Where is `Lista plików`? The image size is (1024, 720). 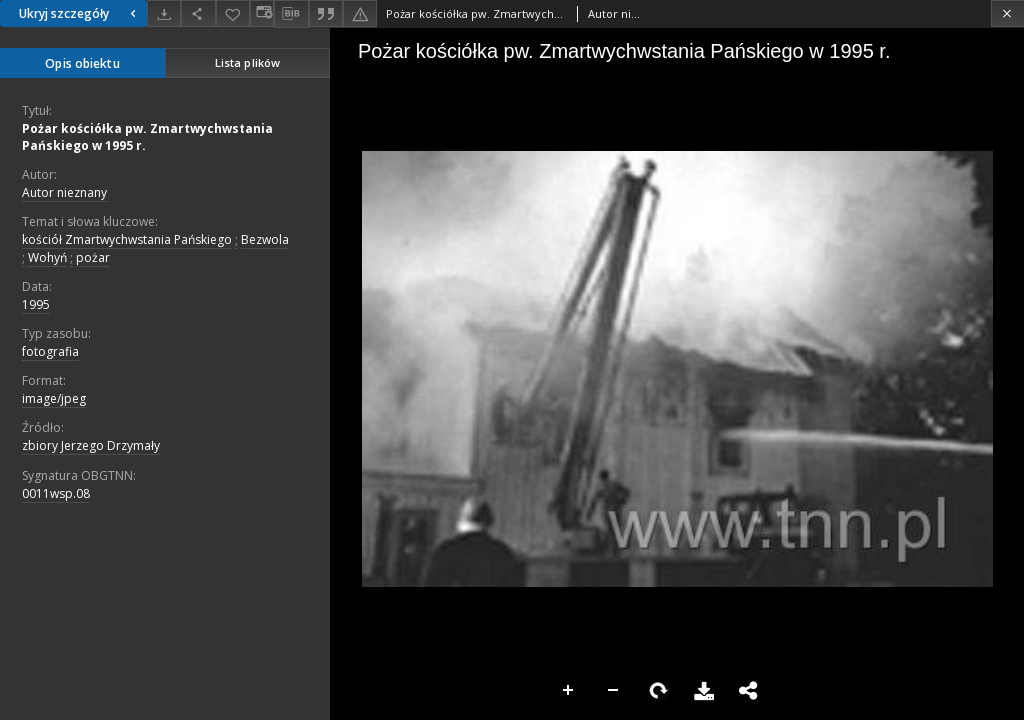 Lista plików is located at coordinates (247, 62).